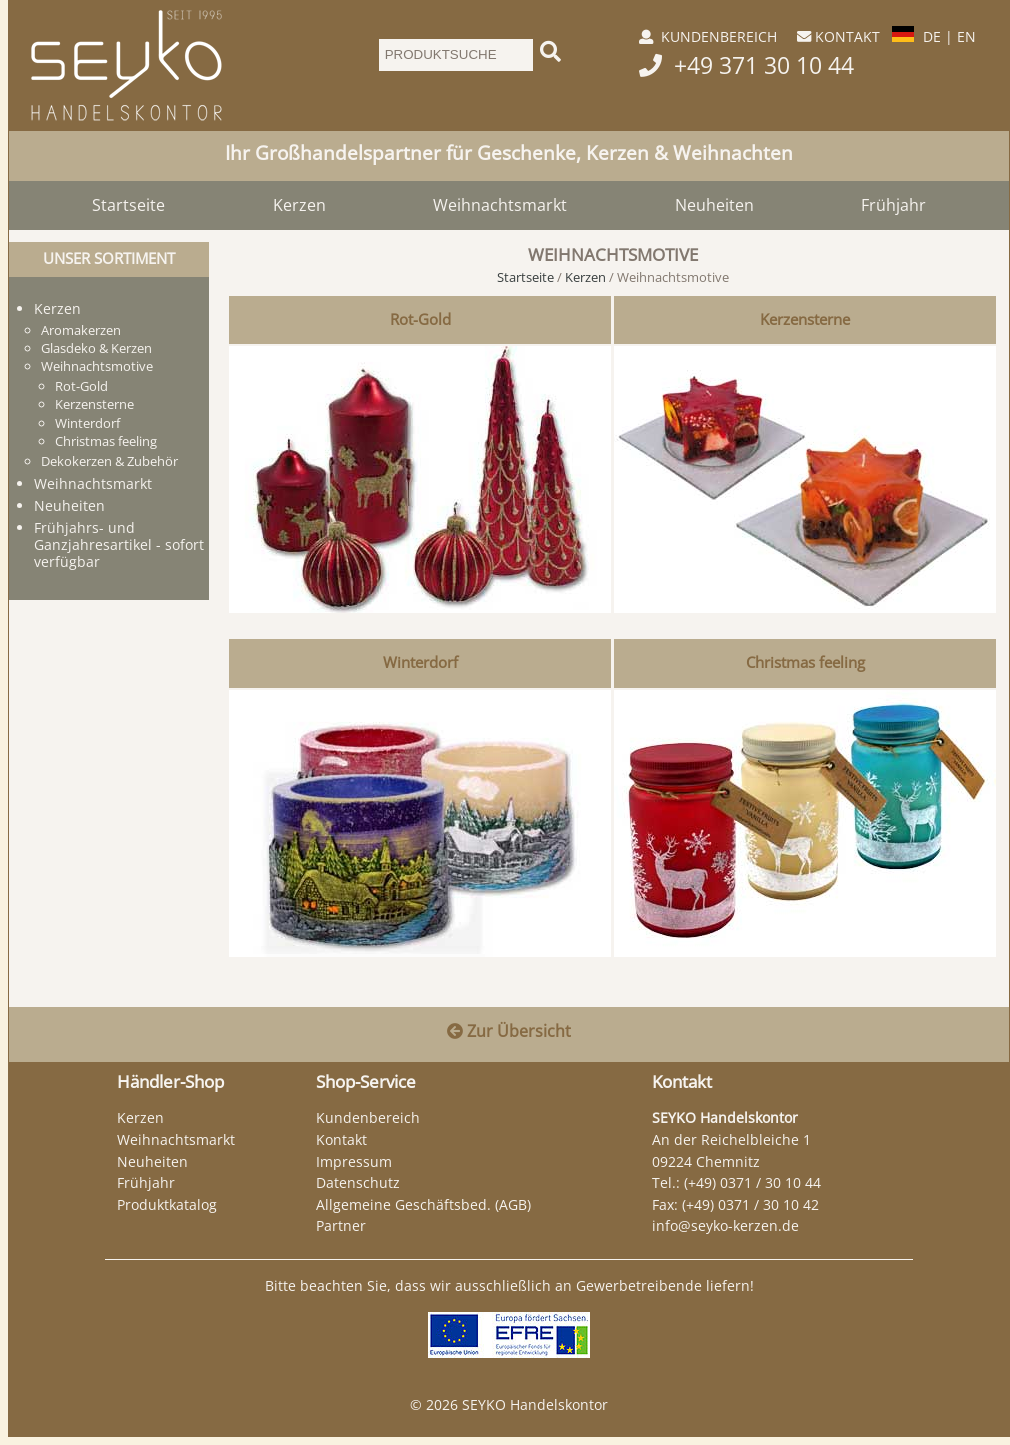 The image size is (1010, 1445). What do you see at coordinates (368, 1117) in the screenshot?
I see `Kundenbereich` at bounding box center [368, 1117].